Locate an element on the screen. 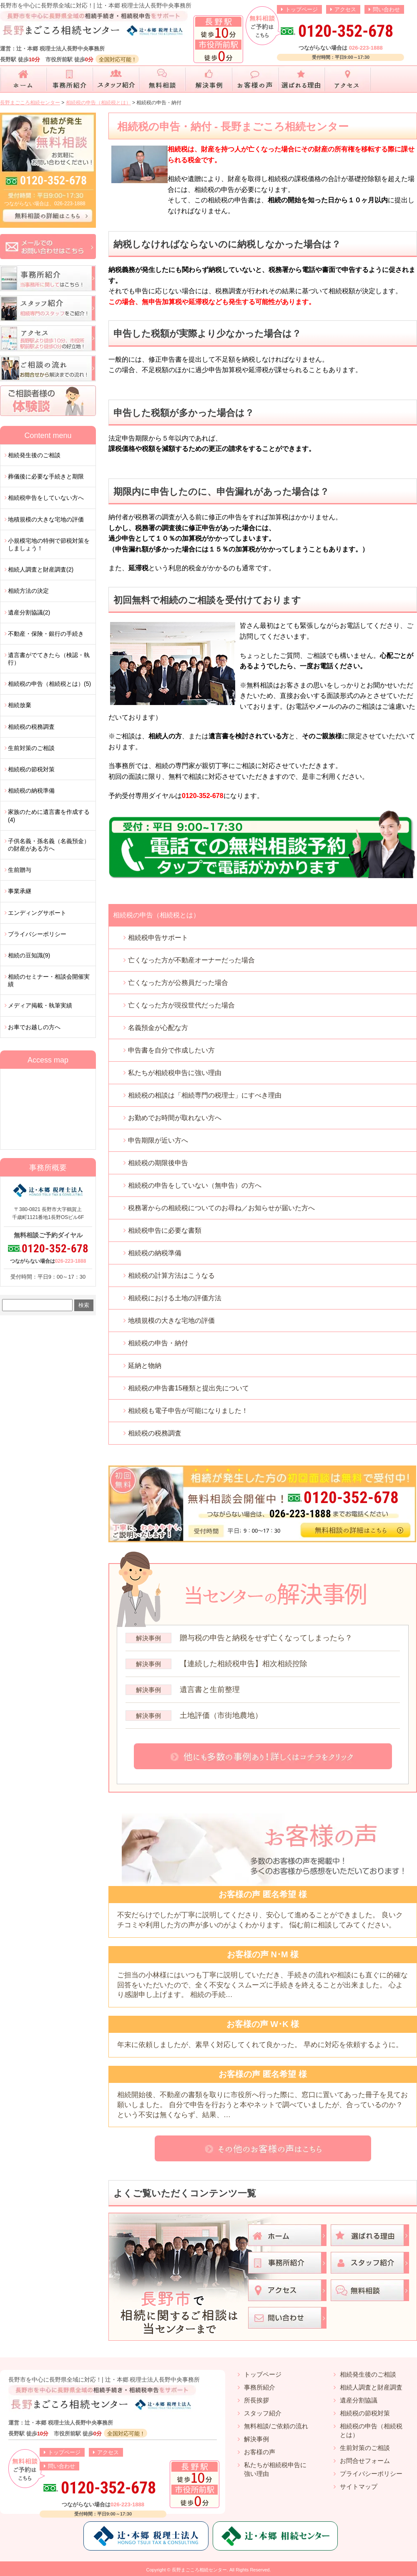 Image resolution: width=417 pixels, height=2576 pixels. 相続税の期限後申告 is located at coordinates (158, 1162).